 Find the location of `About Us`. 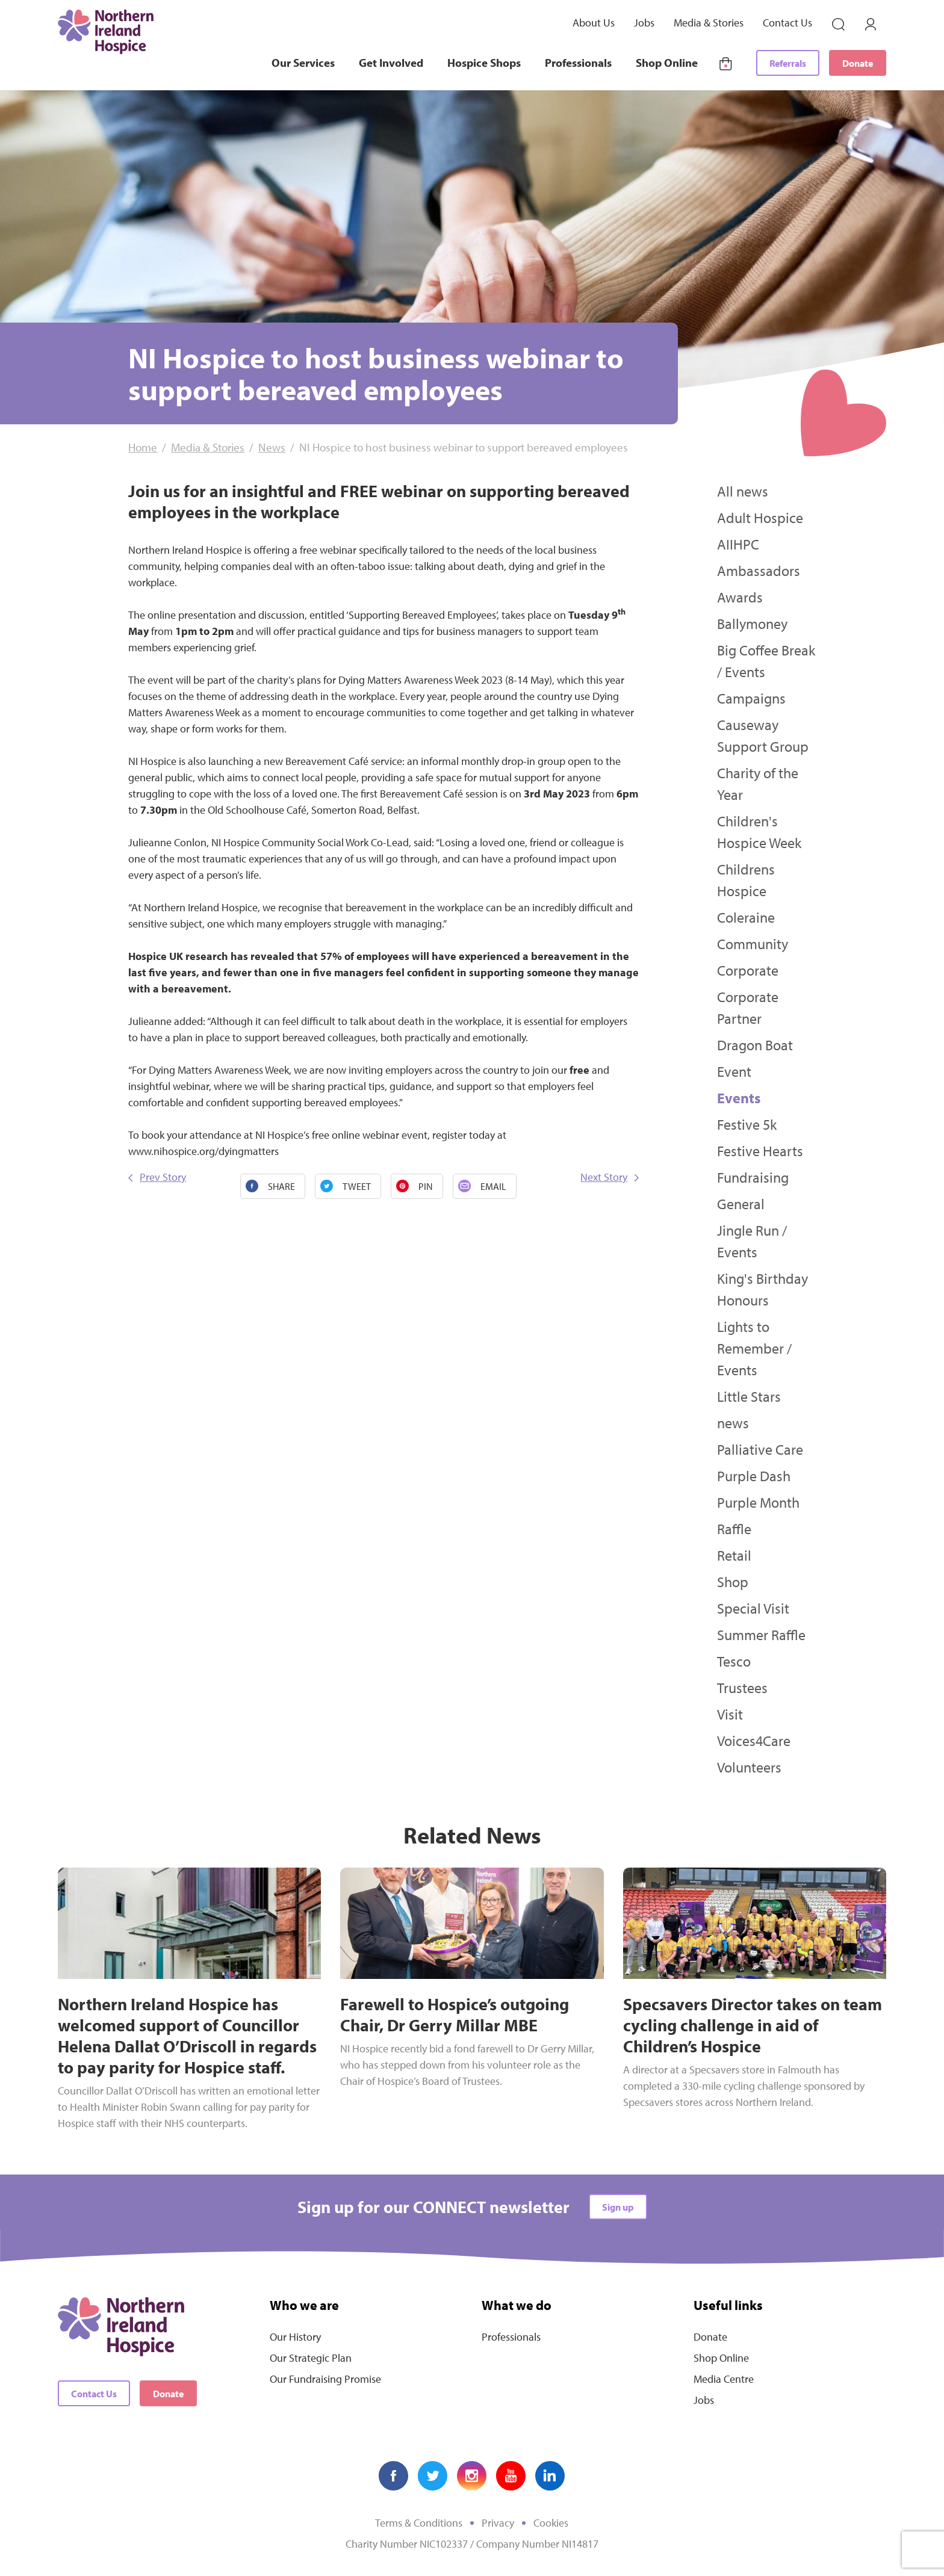

About Us is located at coordinates (594, 22).